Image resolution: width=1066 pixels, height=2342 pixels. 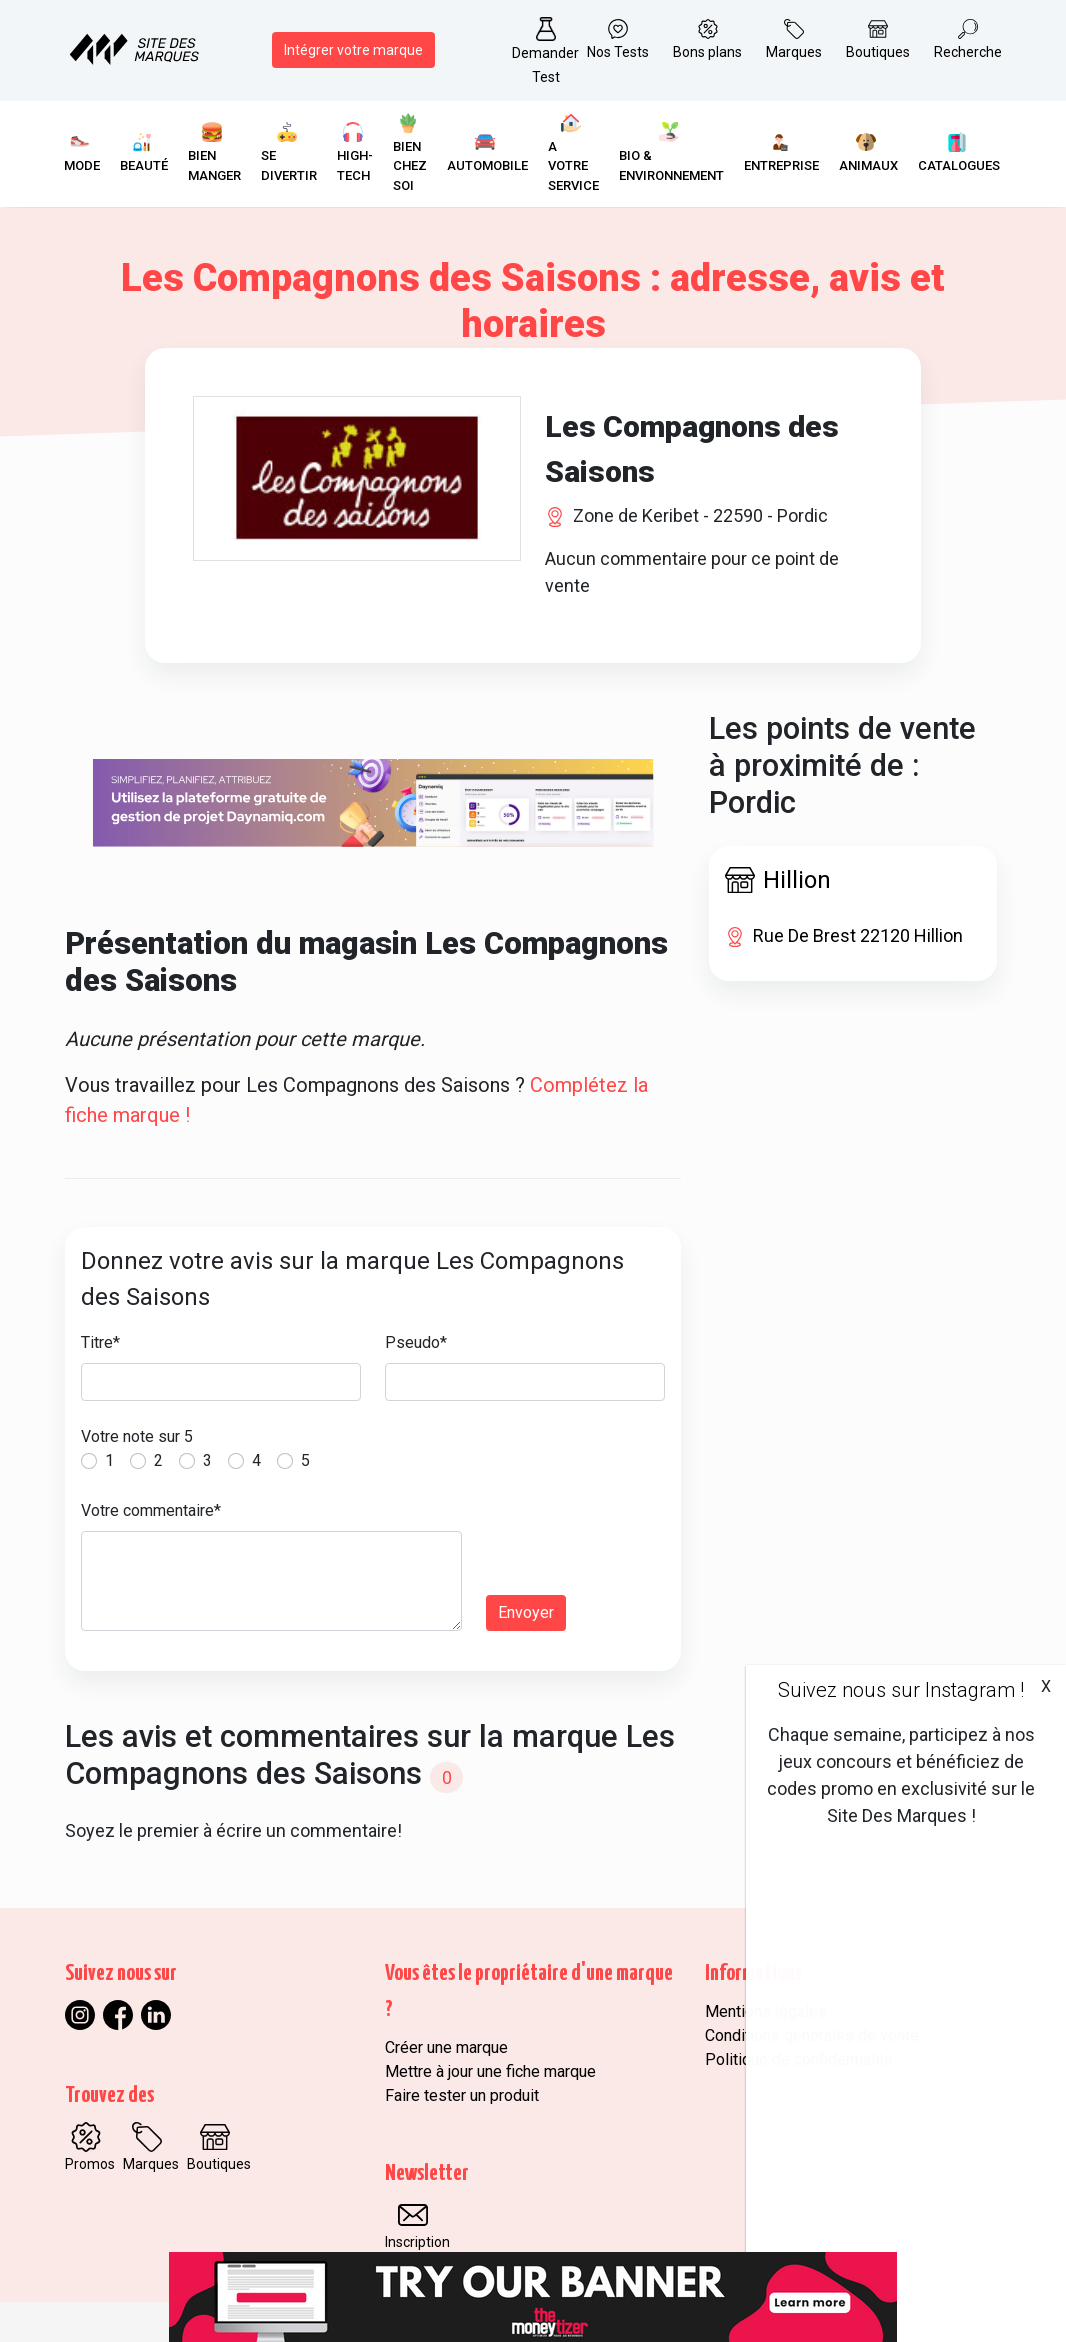 I want to click on Pseudo*, so click(x=416, y=1342).